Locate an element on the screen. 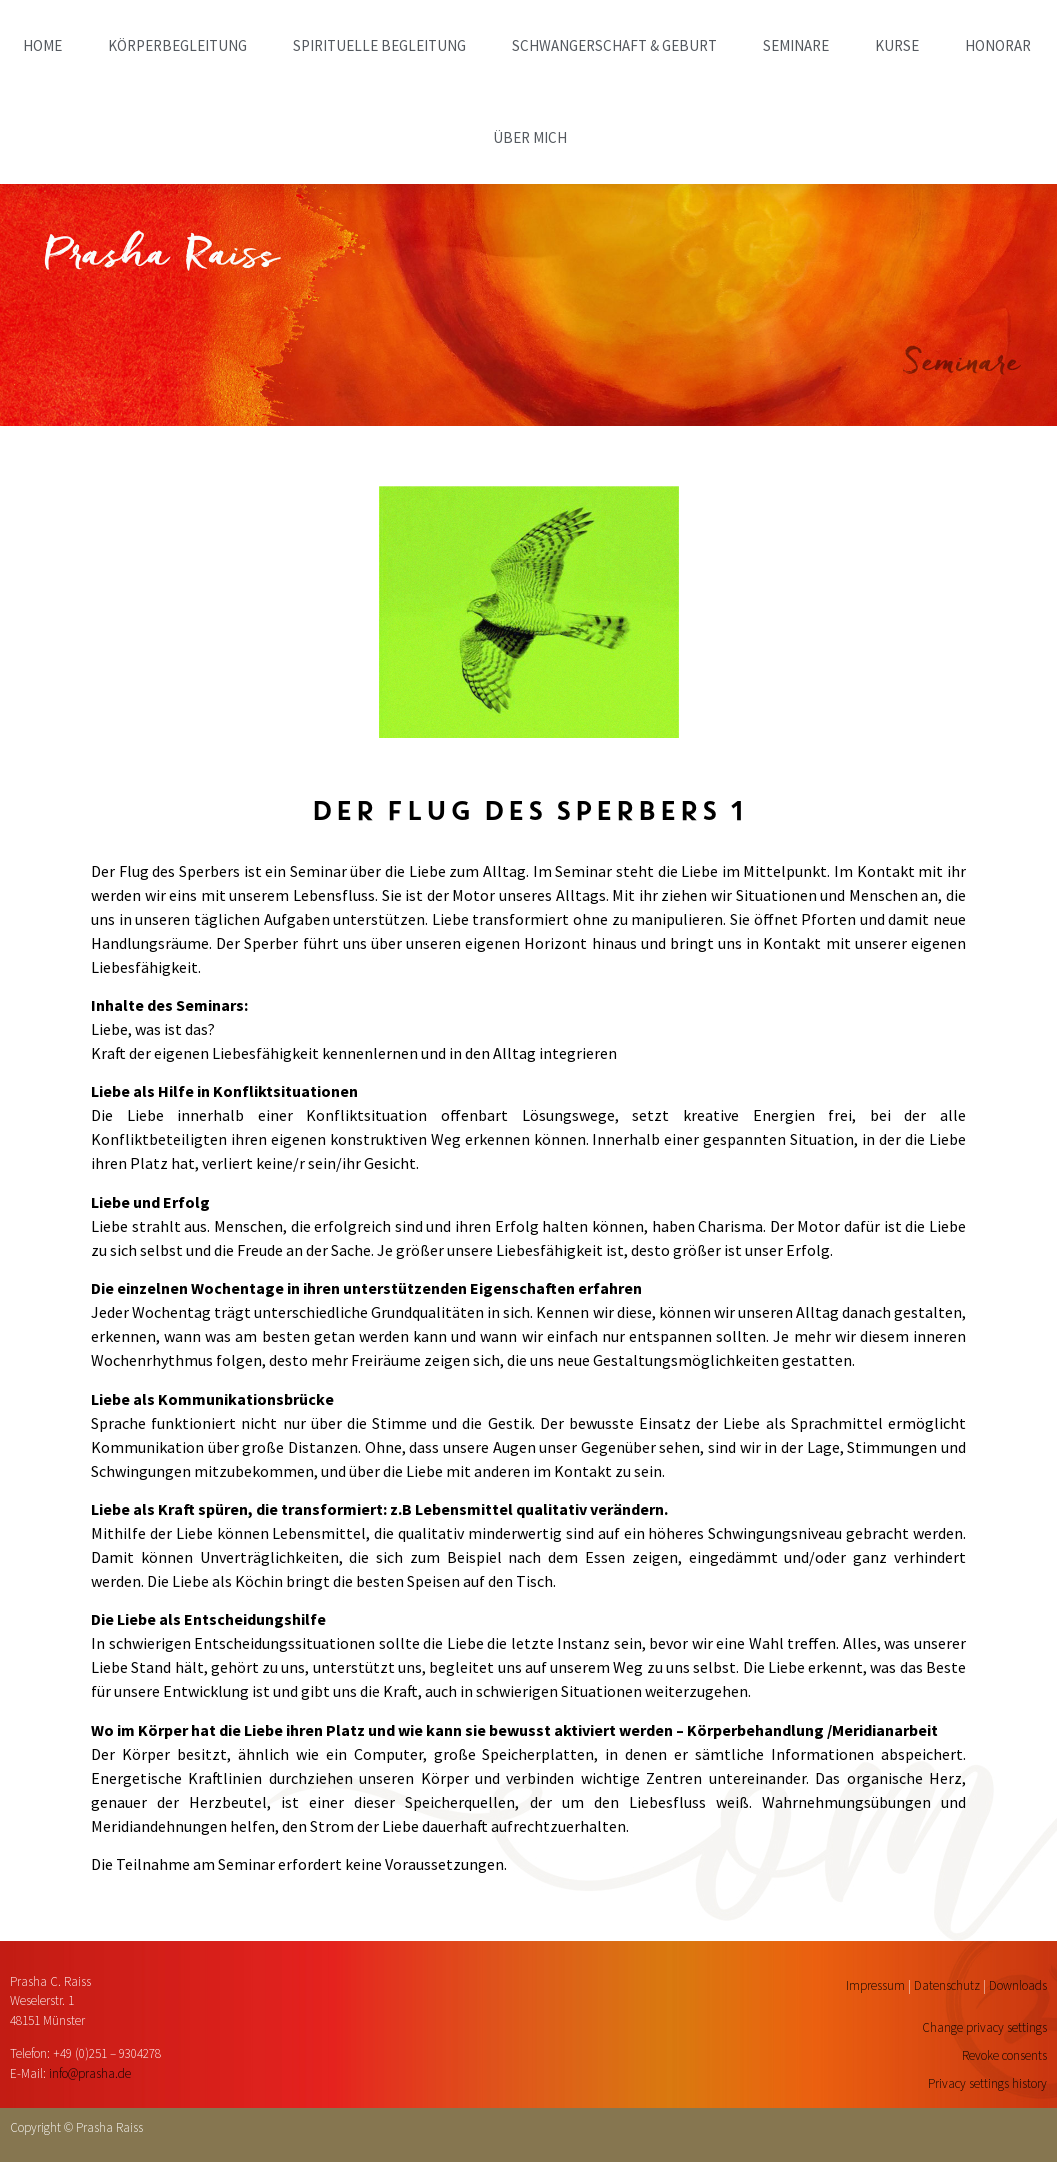  HONORAR is located at coordinates (998, 45).